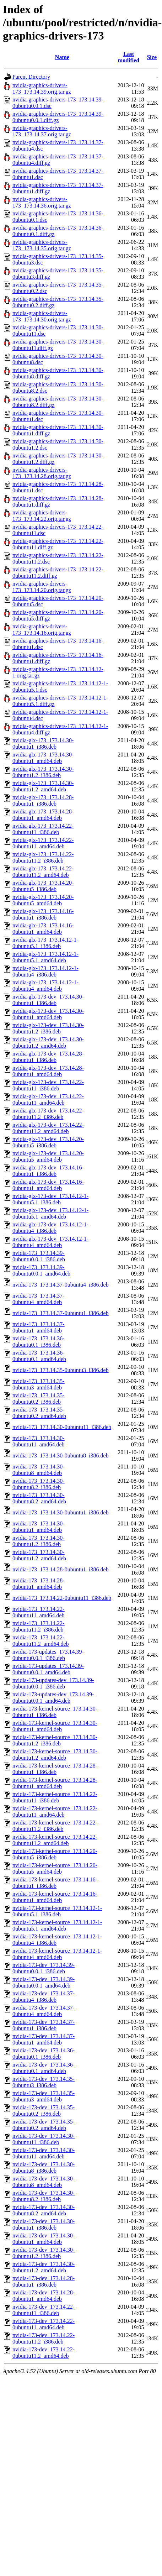  What do you see at coordinates (38, 1541) in the screenshot?
I see `nvidia-173_173.14.30-0ubuntu1.2_i386.deb` at bounding box center [38, 1541].